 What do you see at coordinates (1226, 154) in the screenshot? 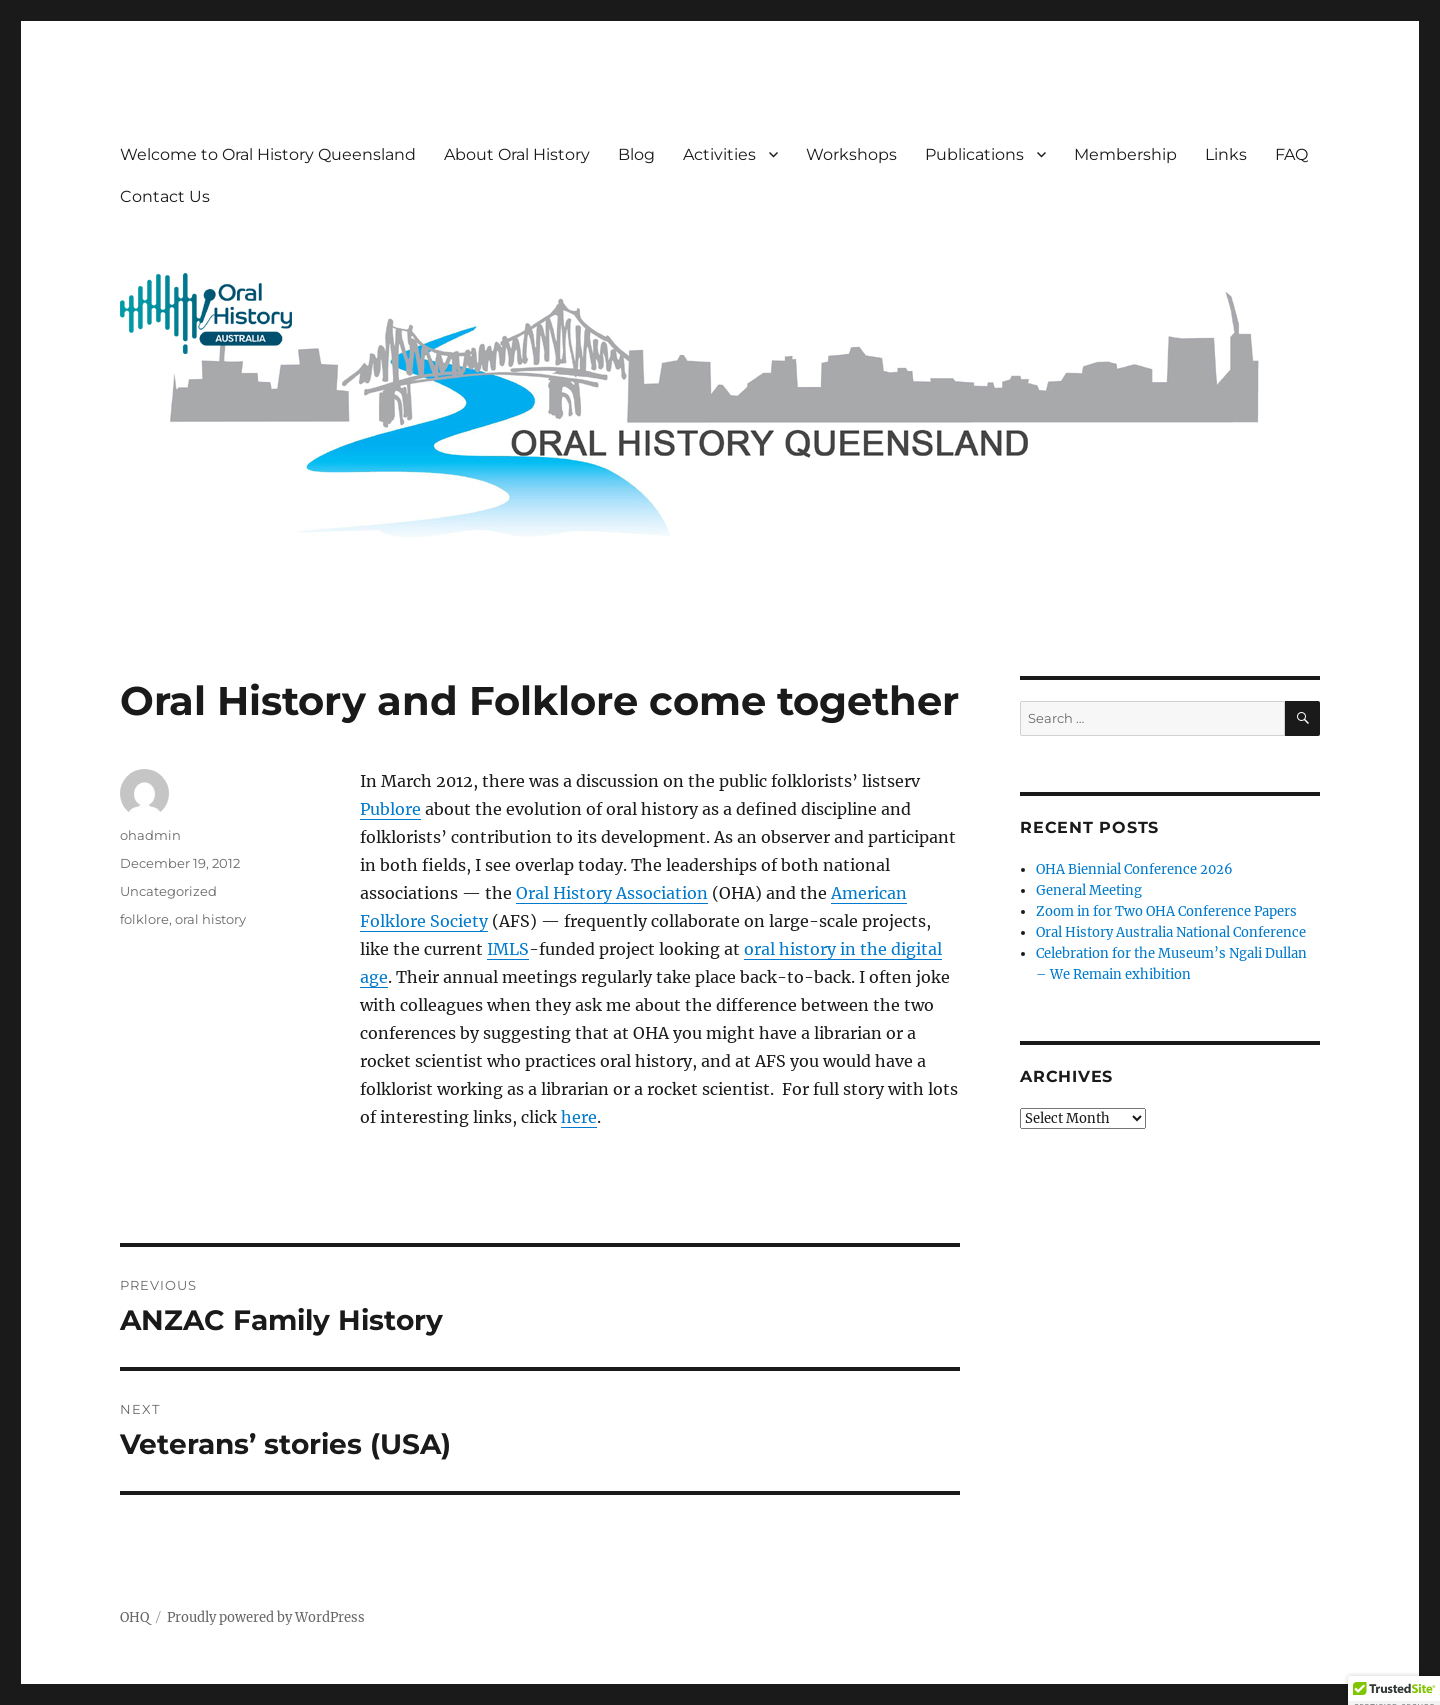
I see `Links` at bounding box center [1226, 154].